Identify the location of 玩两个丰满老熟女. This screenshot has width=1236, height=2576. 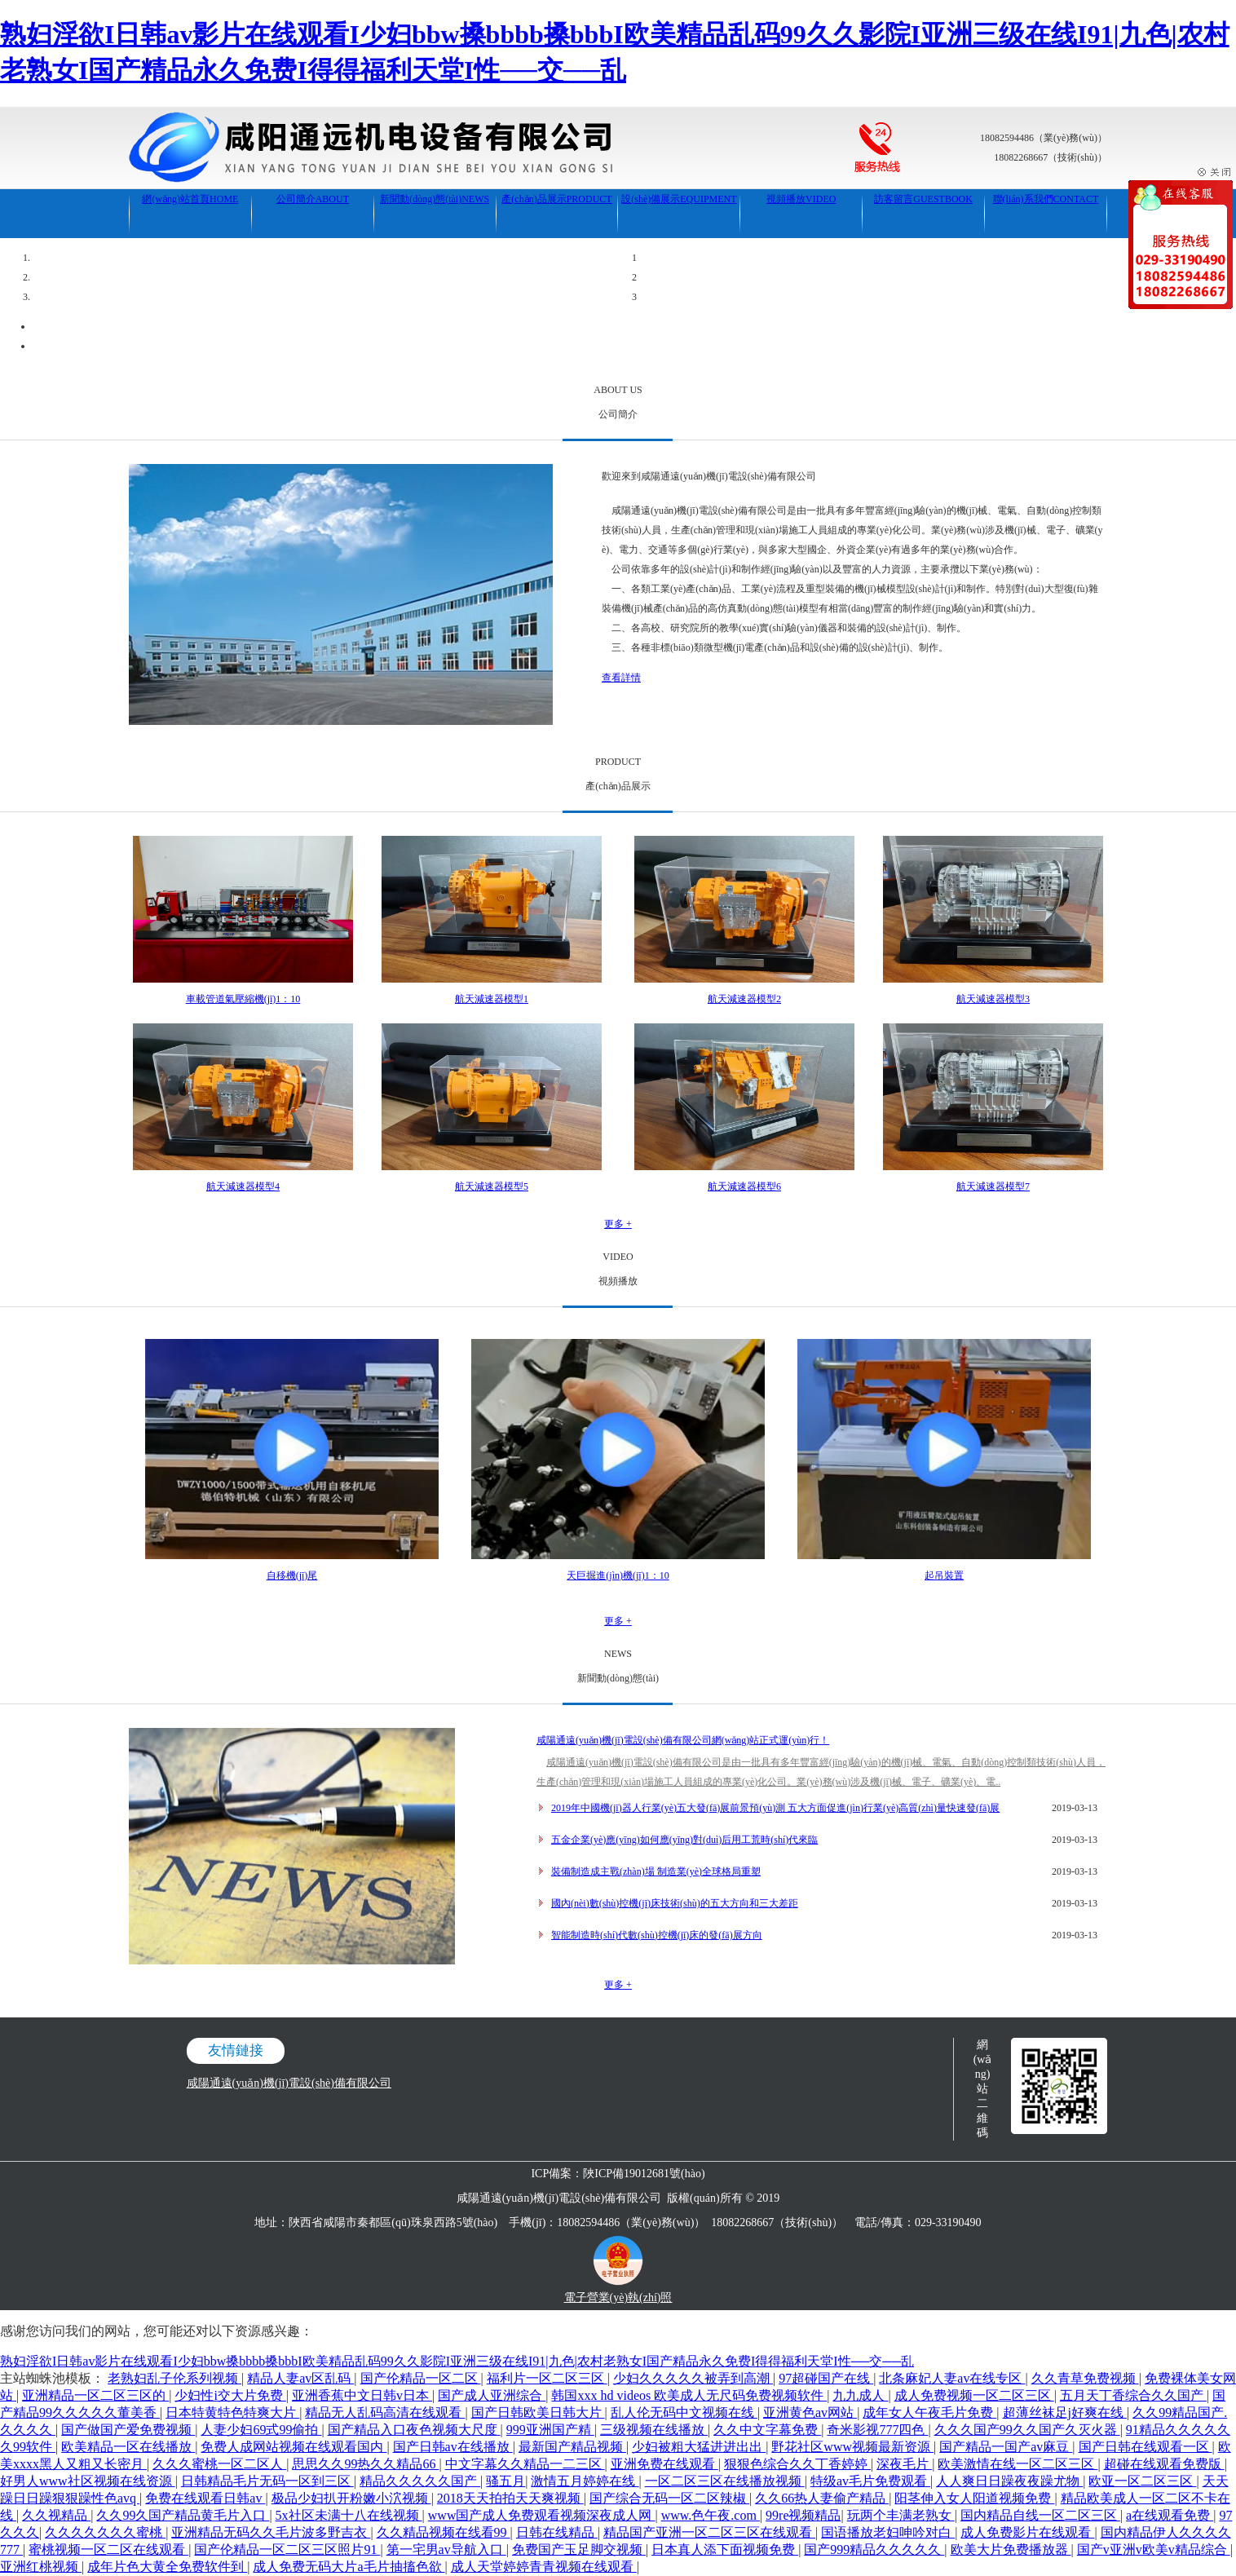
(901, 2515).